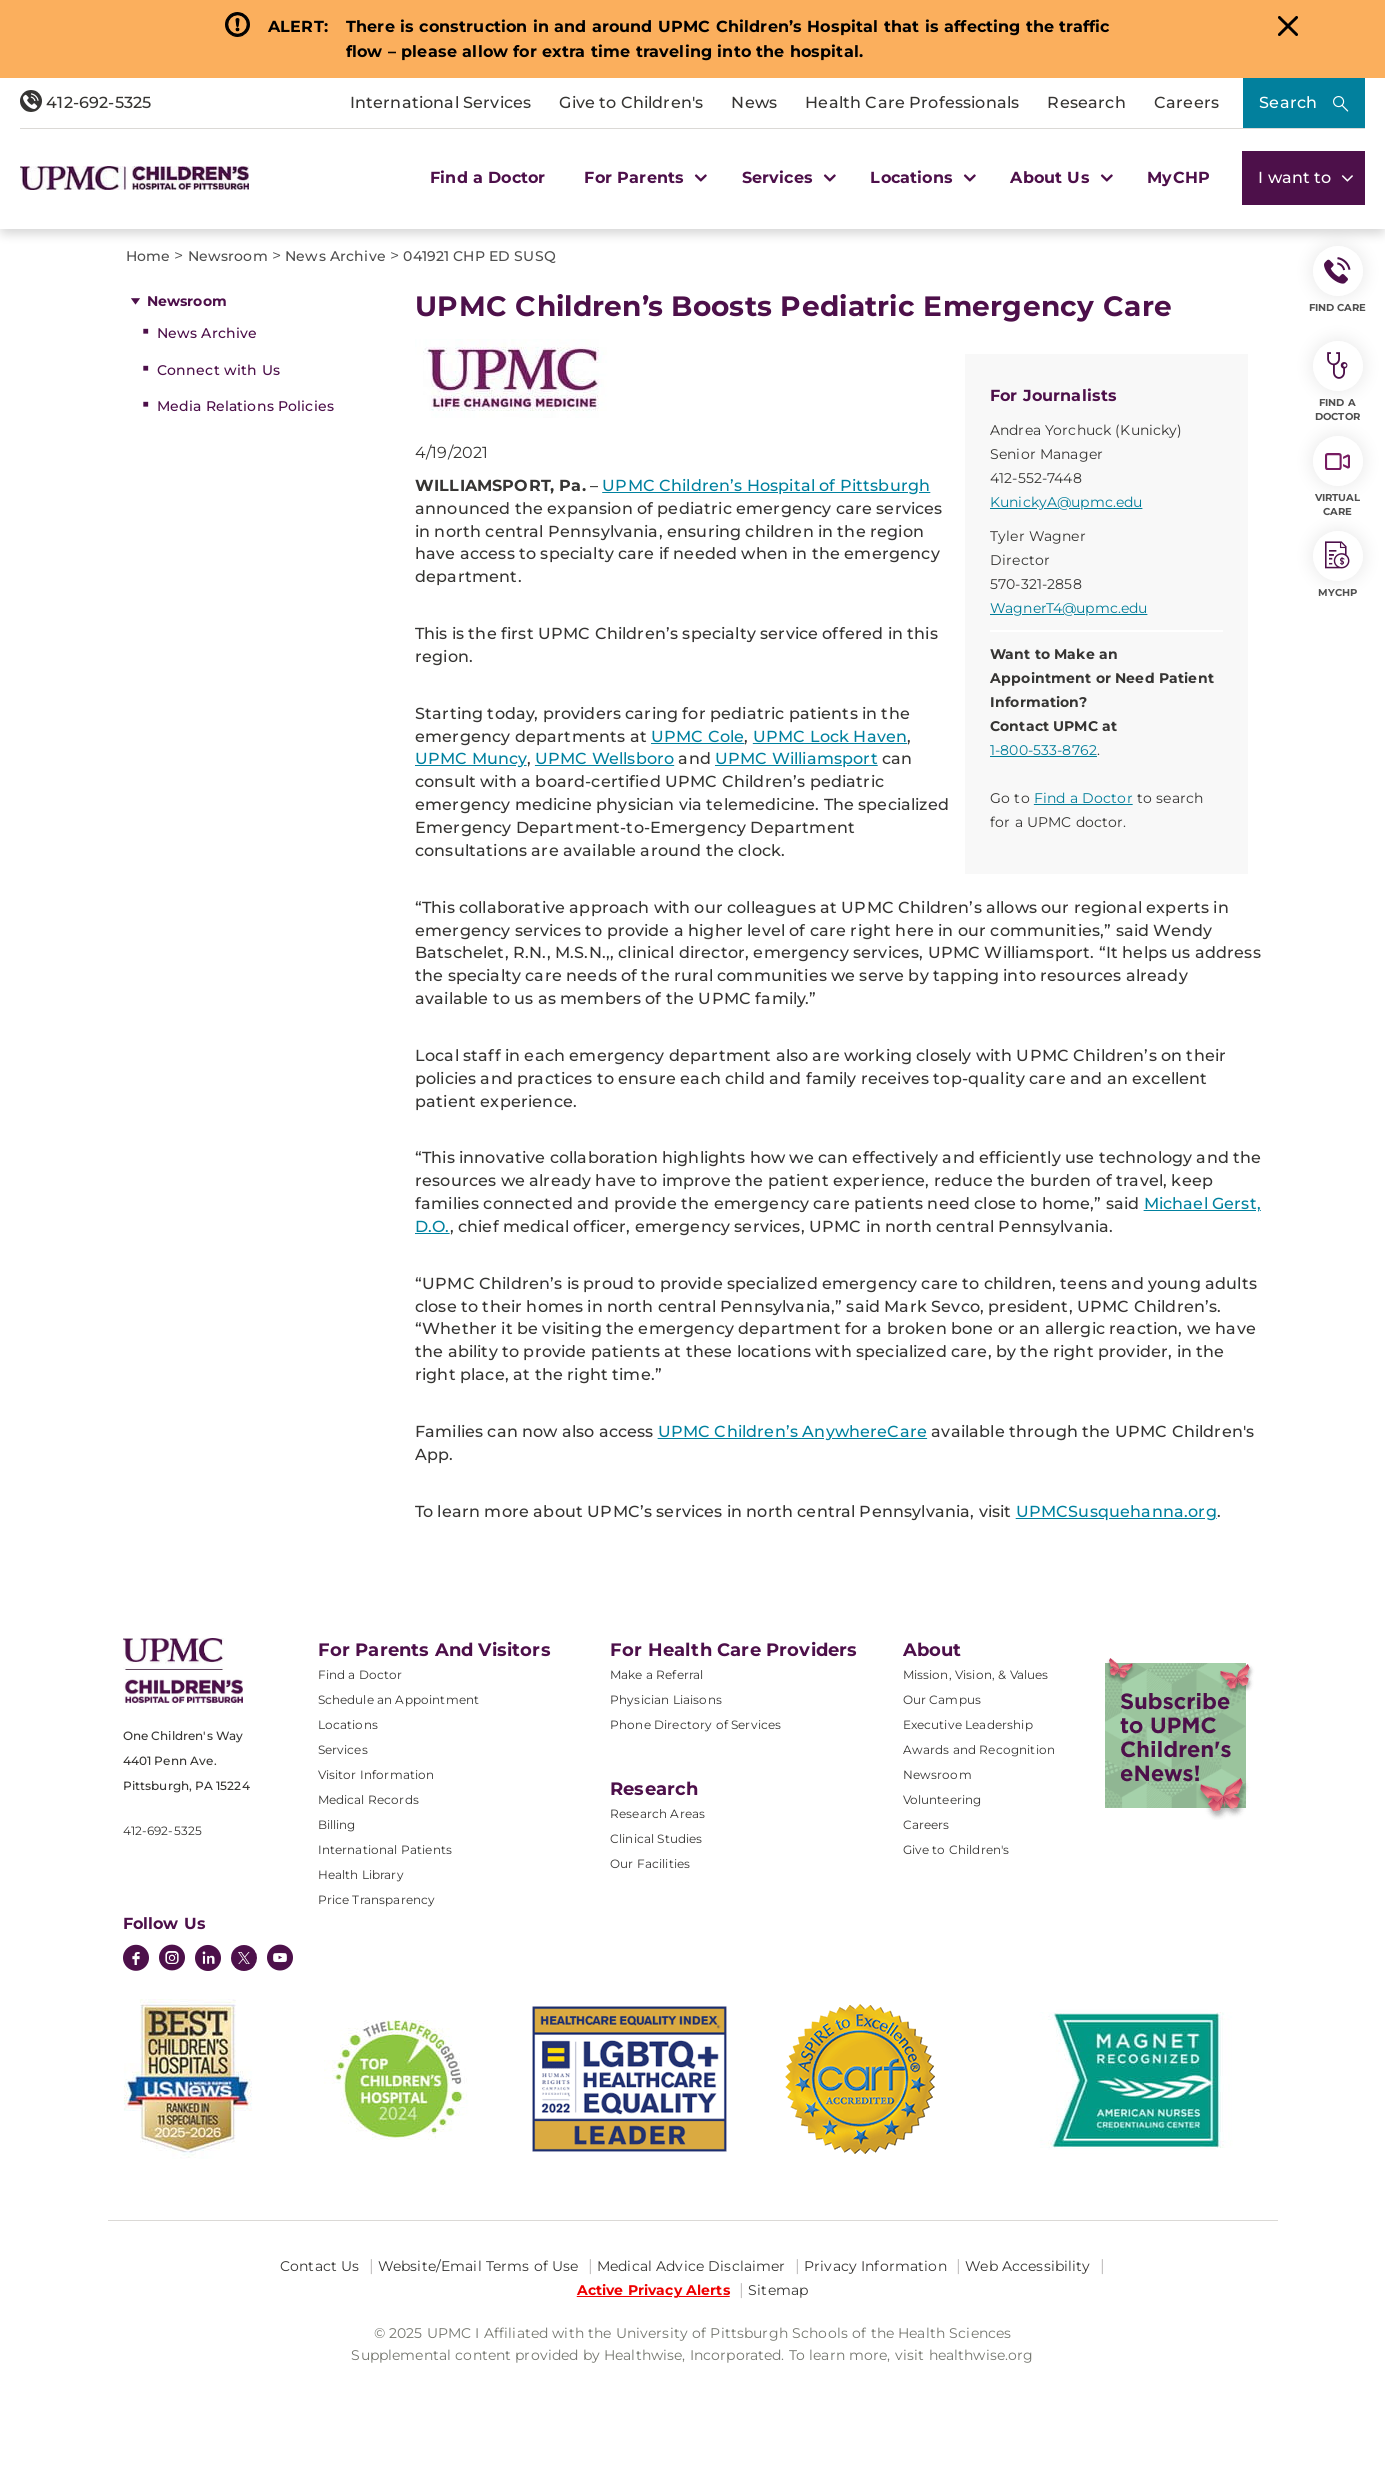 The height and width of the screenshot is (2466, 1385). I want to click on Research Areas, so click(657, 1813).